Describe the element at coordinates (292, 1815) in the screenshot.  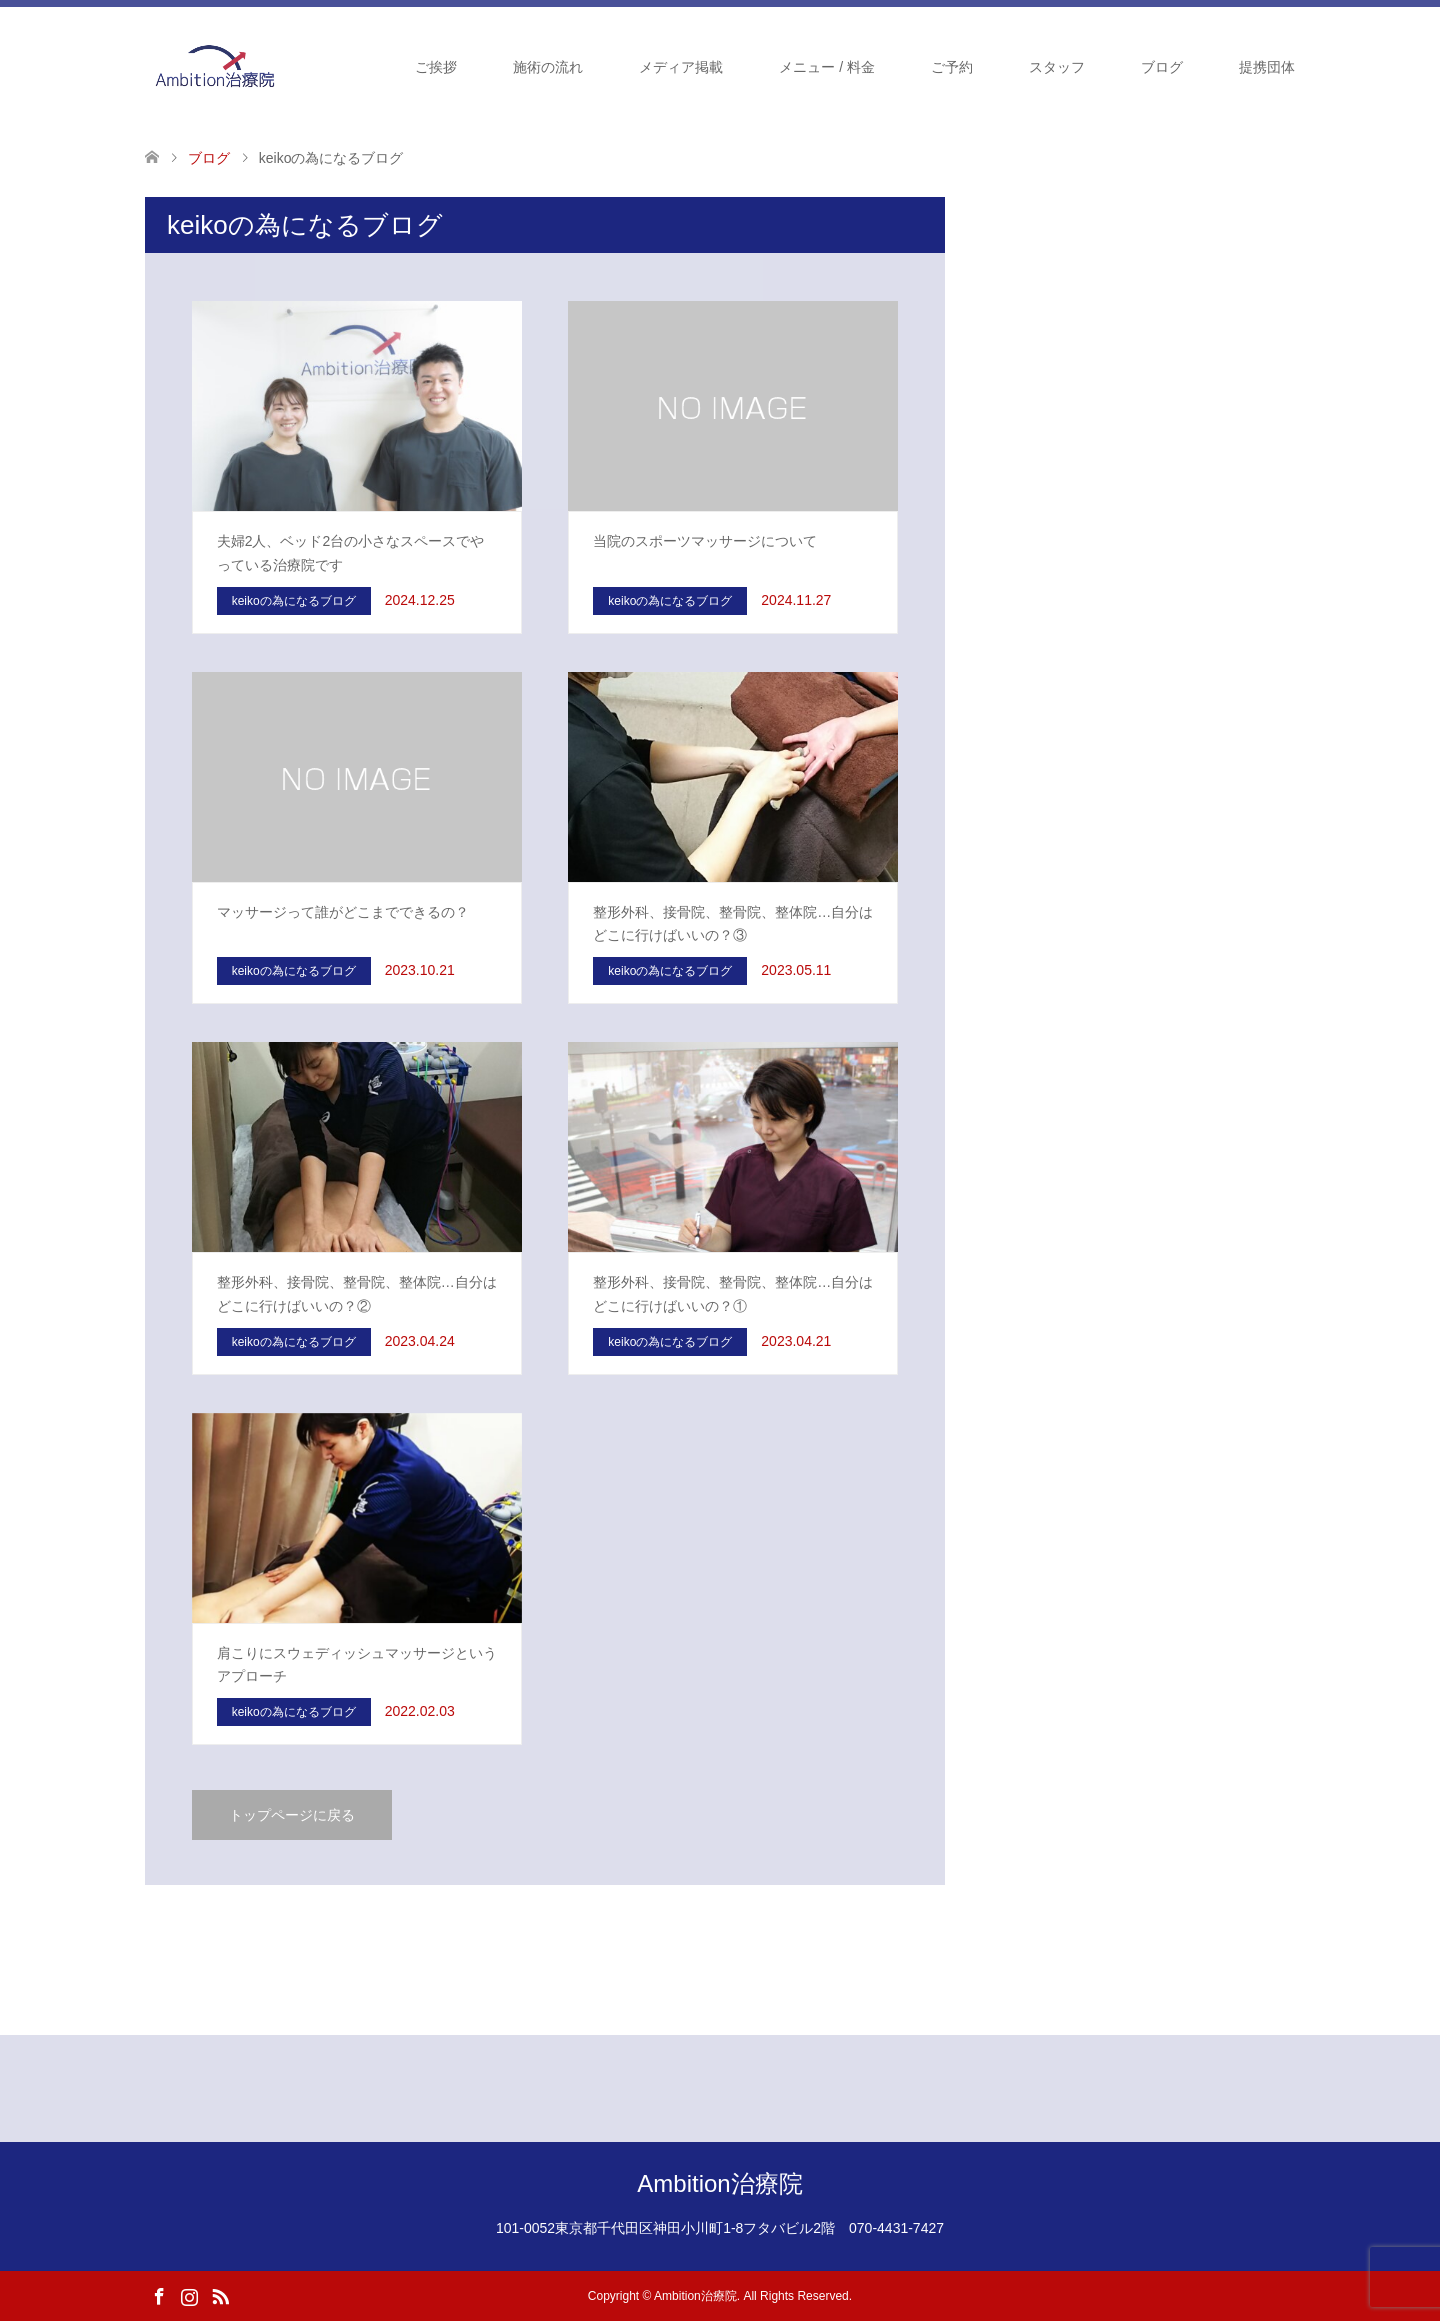
I see `トップページに戻る` at that location.